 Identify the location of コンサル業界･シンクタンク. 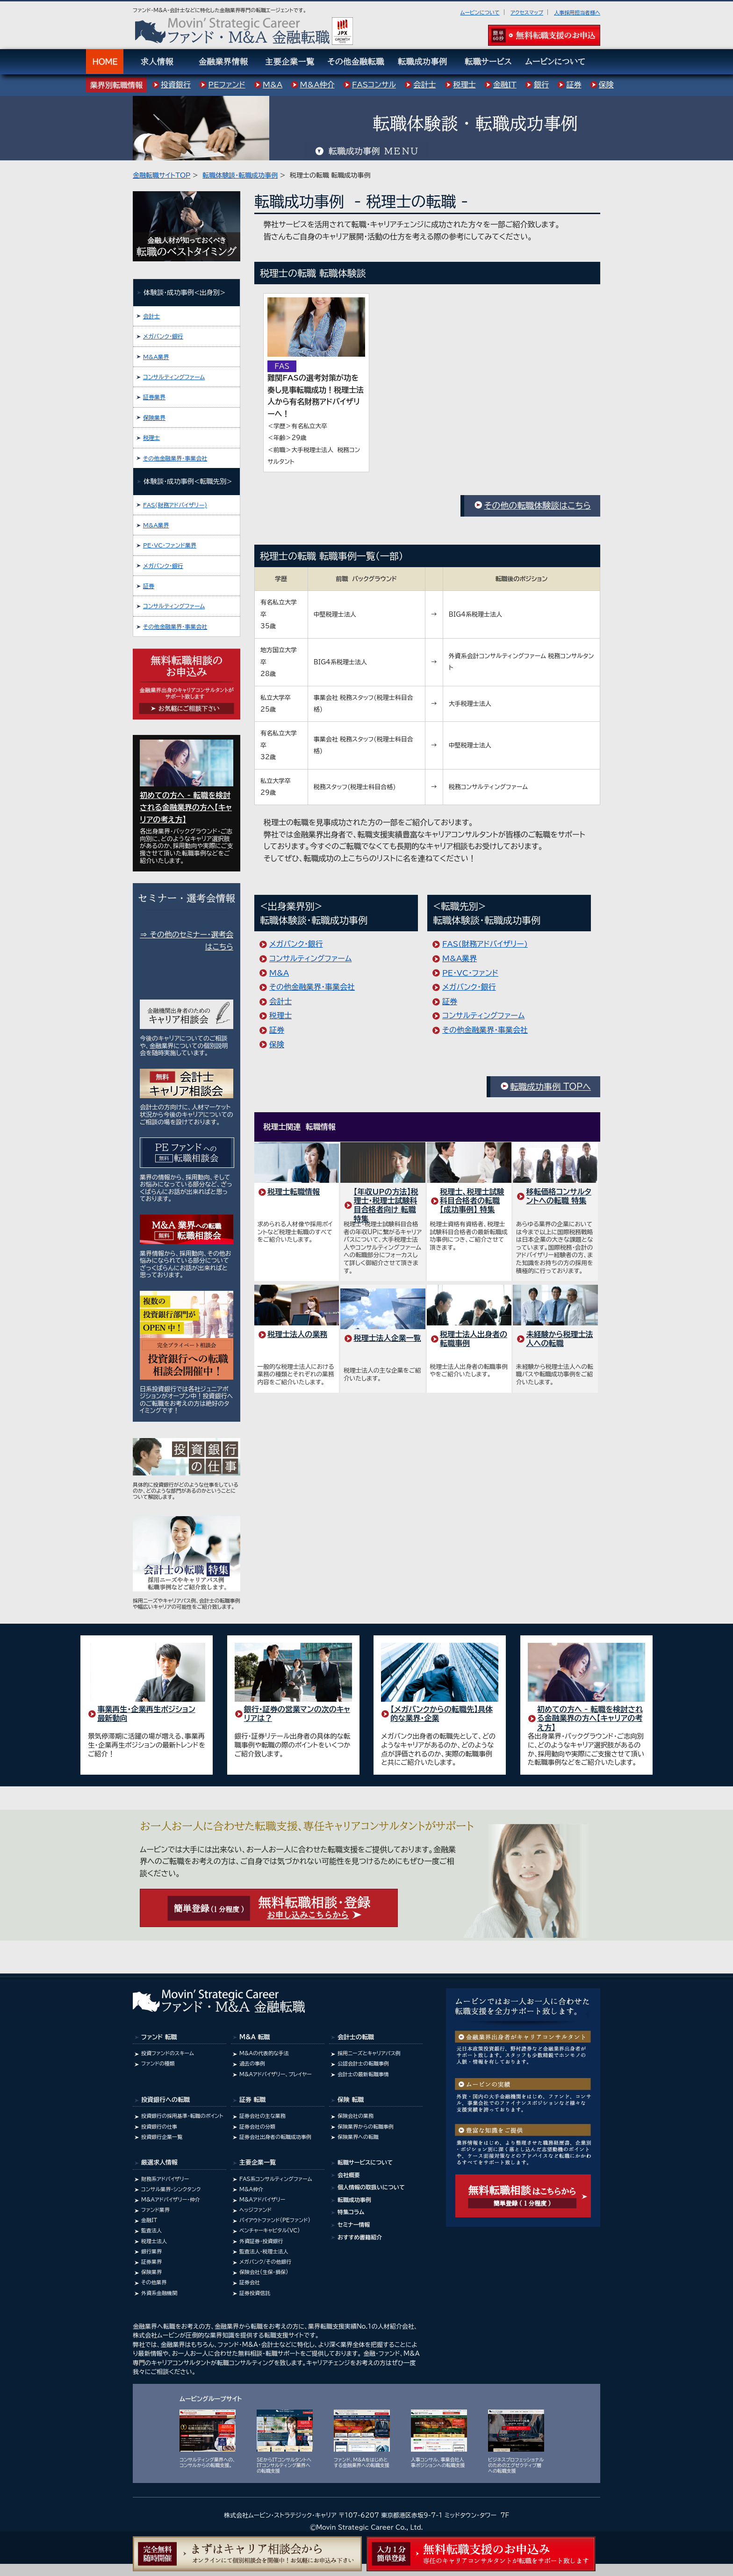
(171, 2189).